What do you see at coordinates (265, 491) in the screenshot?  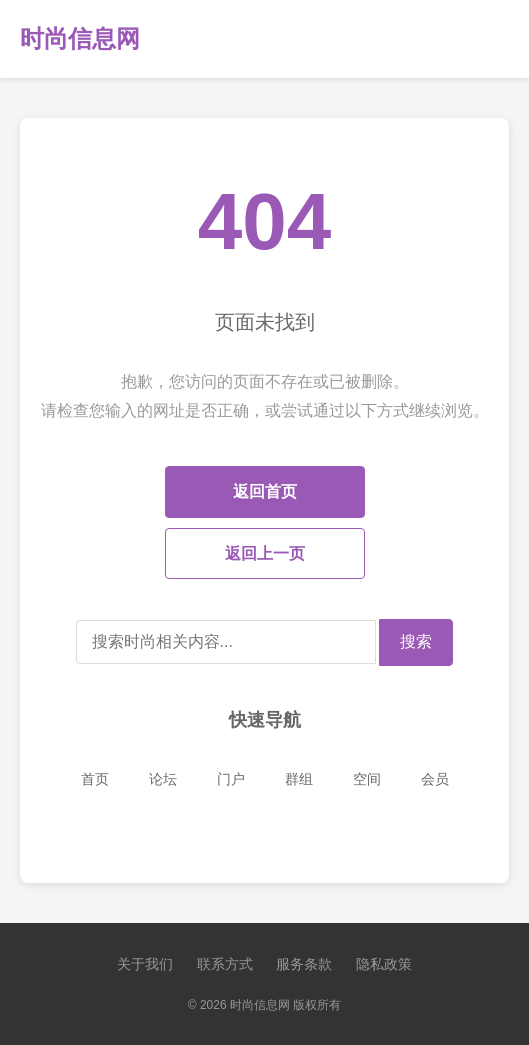 I see `返回首页` at bounding box center [265, 491].